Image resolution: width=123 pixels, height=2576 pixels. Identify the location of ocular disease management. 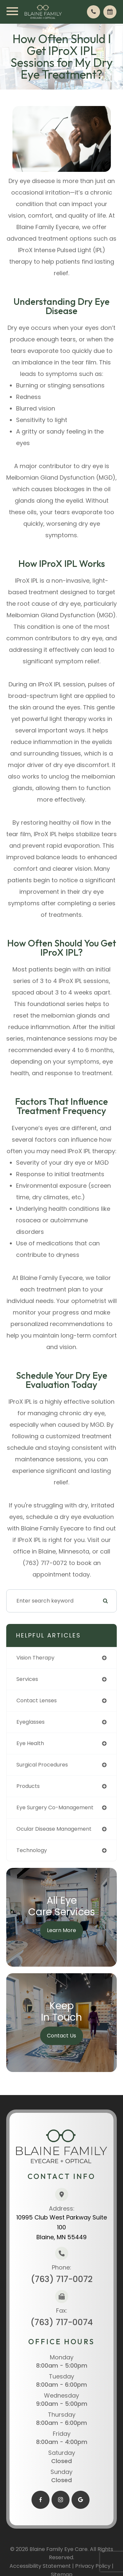
(54, 1829).